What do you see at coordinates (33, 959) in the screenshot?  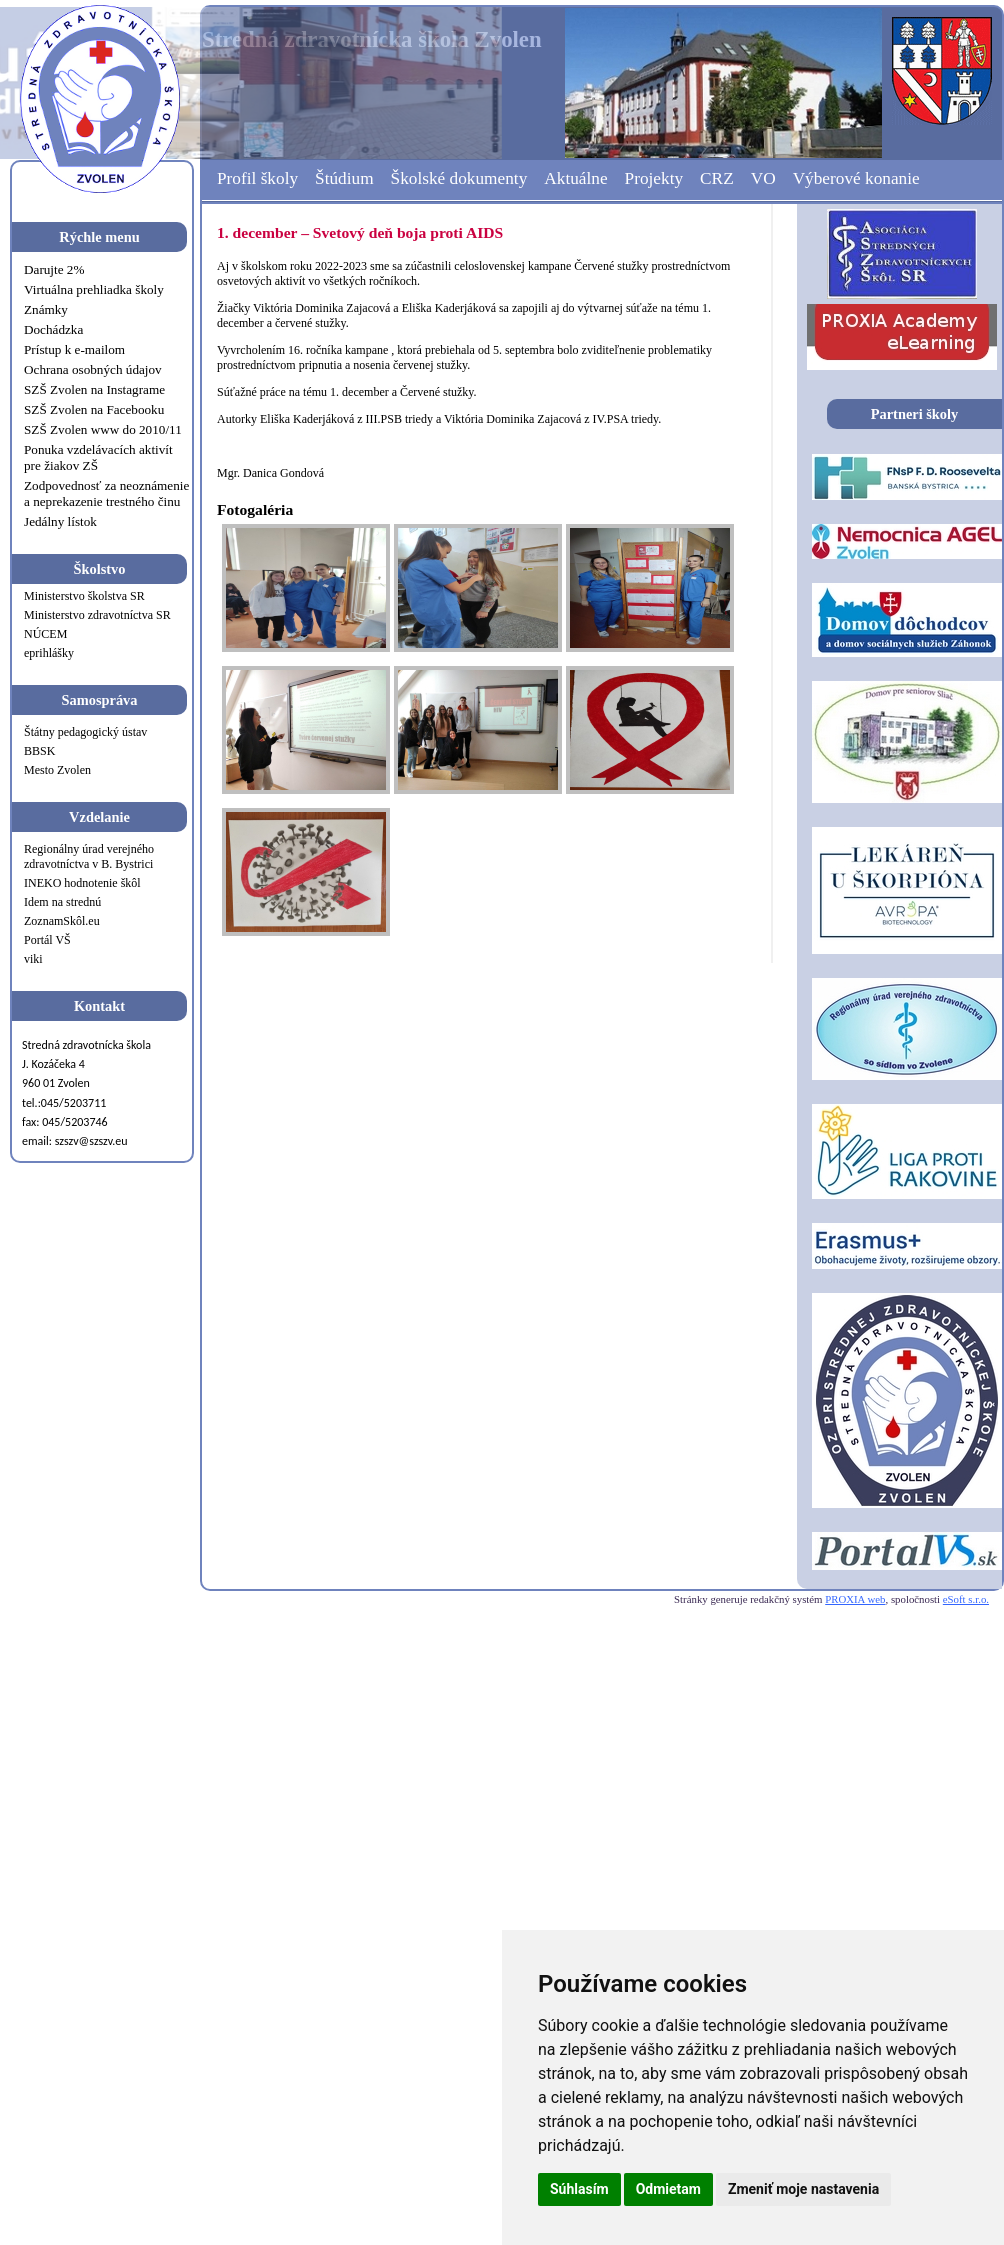 I see `viki` at bounding box center [33, 959].